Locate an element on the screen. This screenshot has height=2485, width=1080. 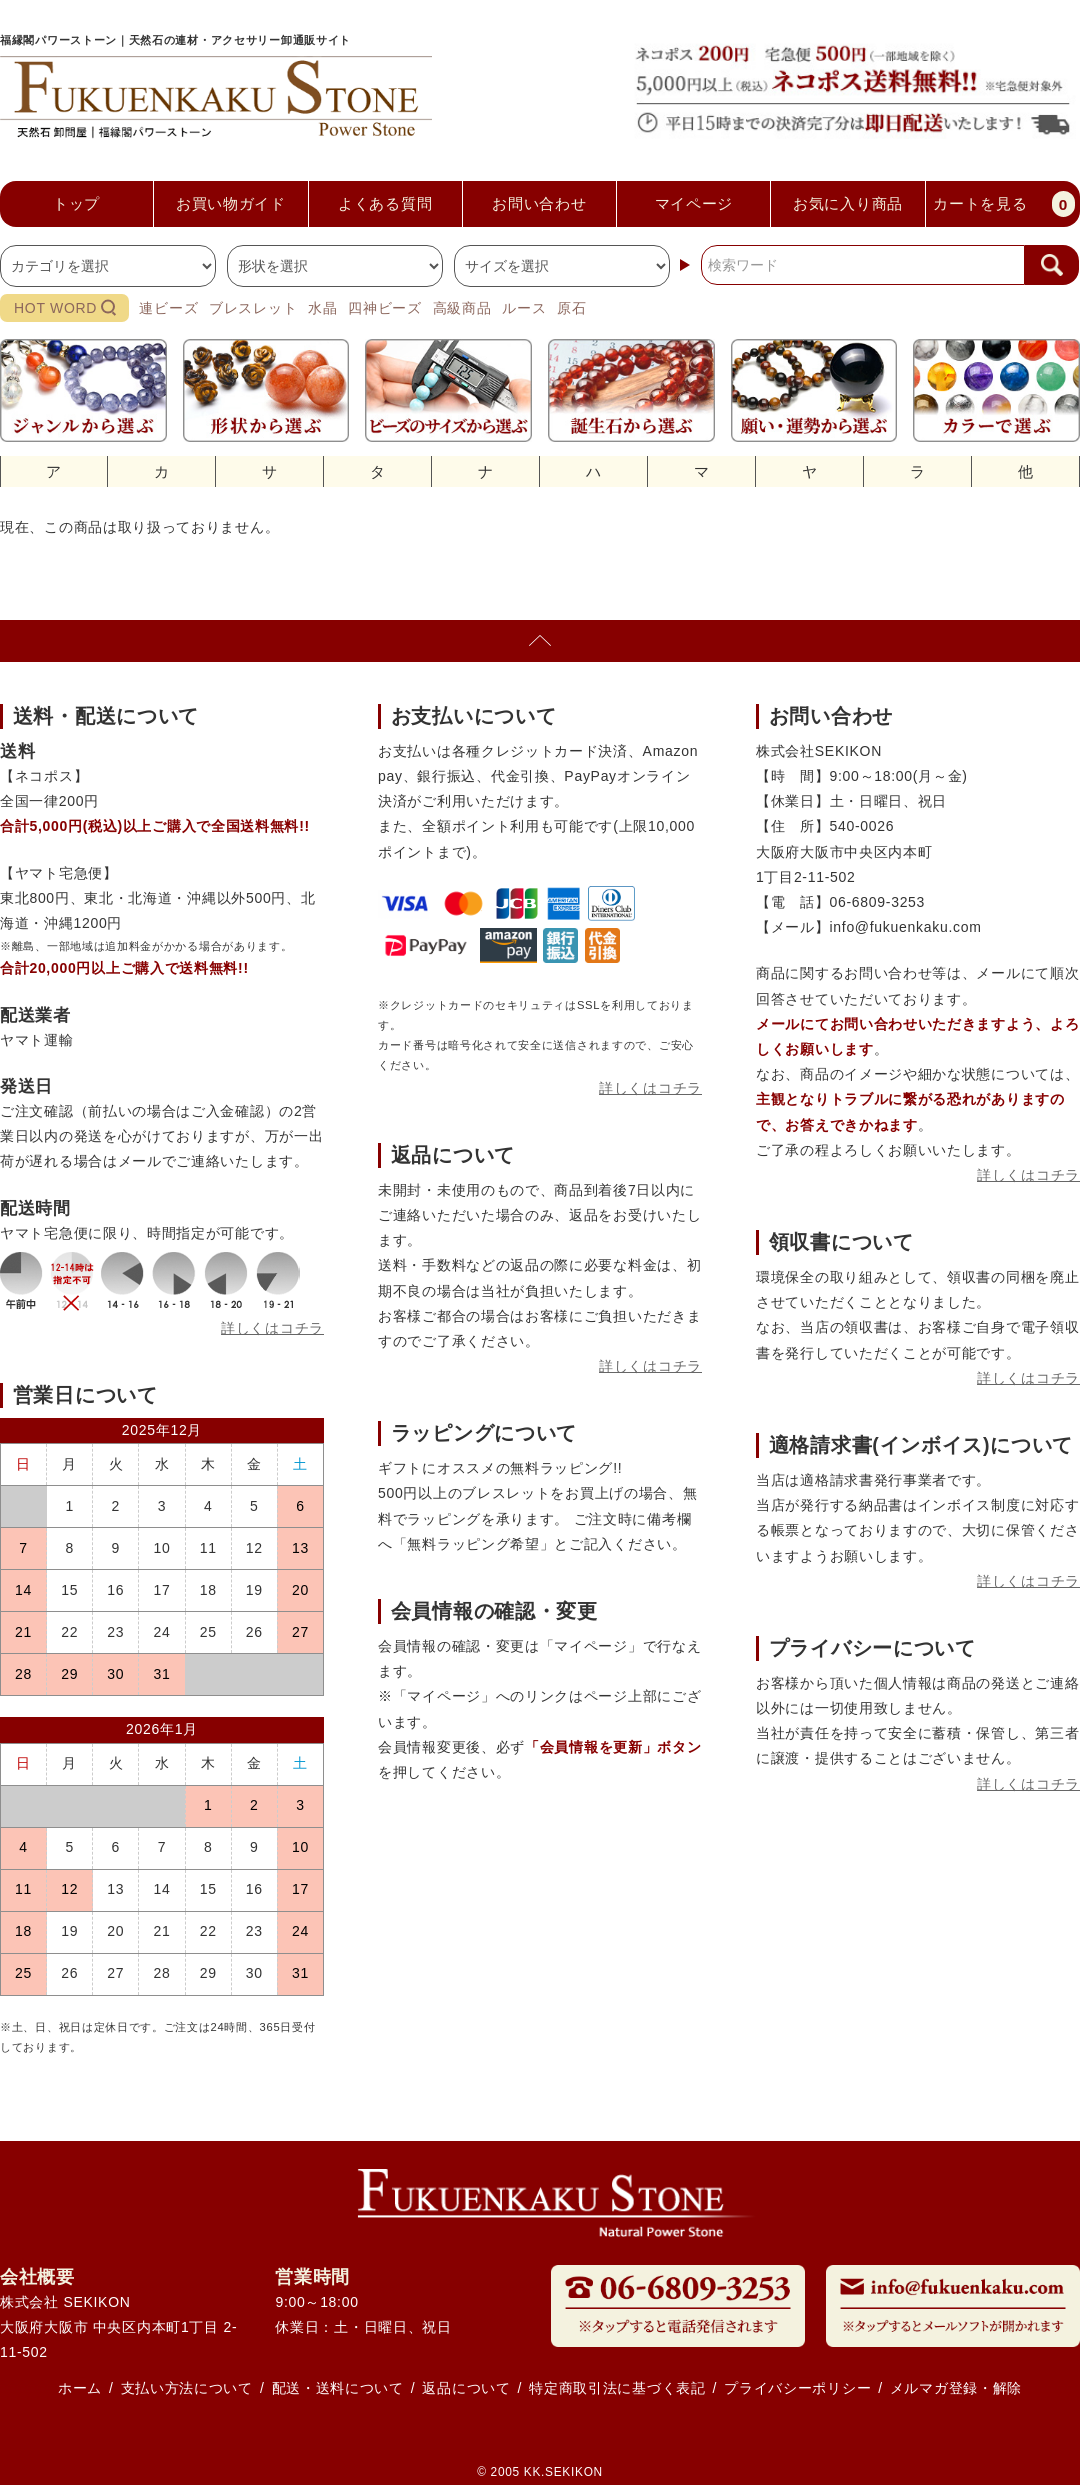
支払い方法について is located at coordinates (187, 2388).